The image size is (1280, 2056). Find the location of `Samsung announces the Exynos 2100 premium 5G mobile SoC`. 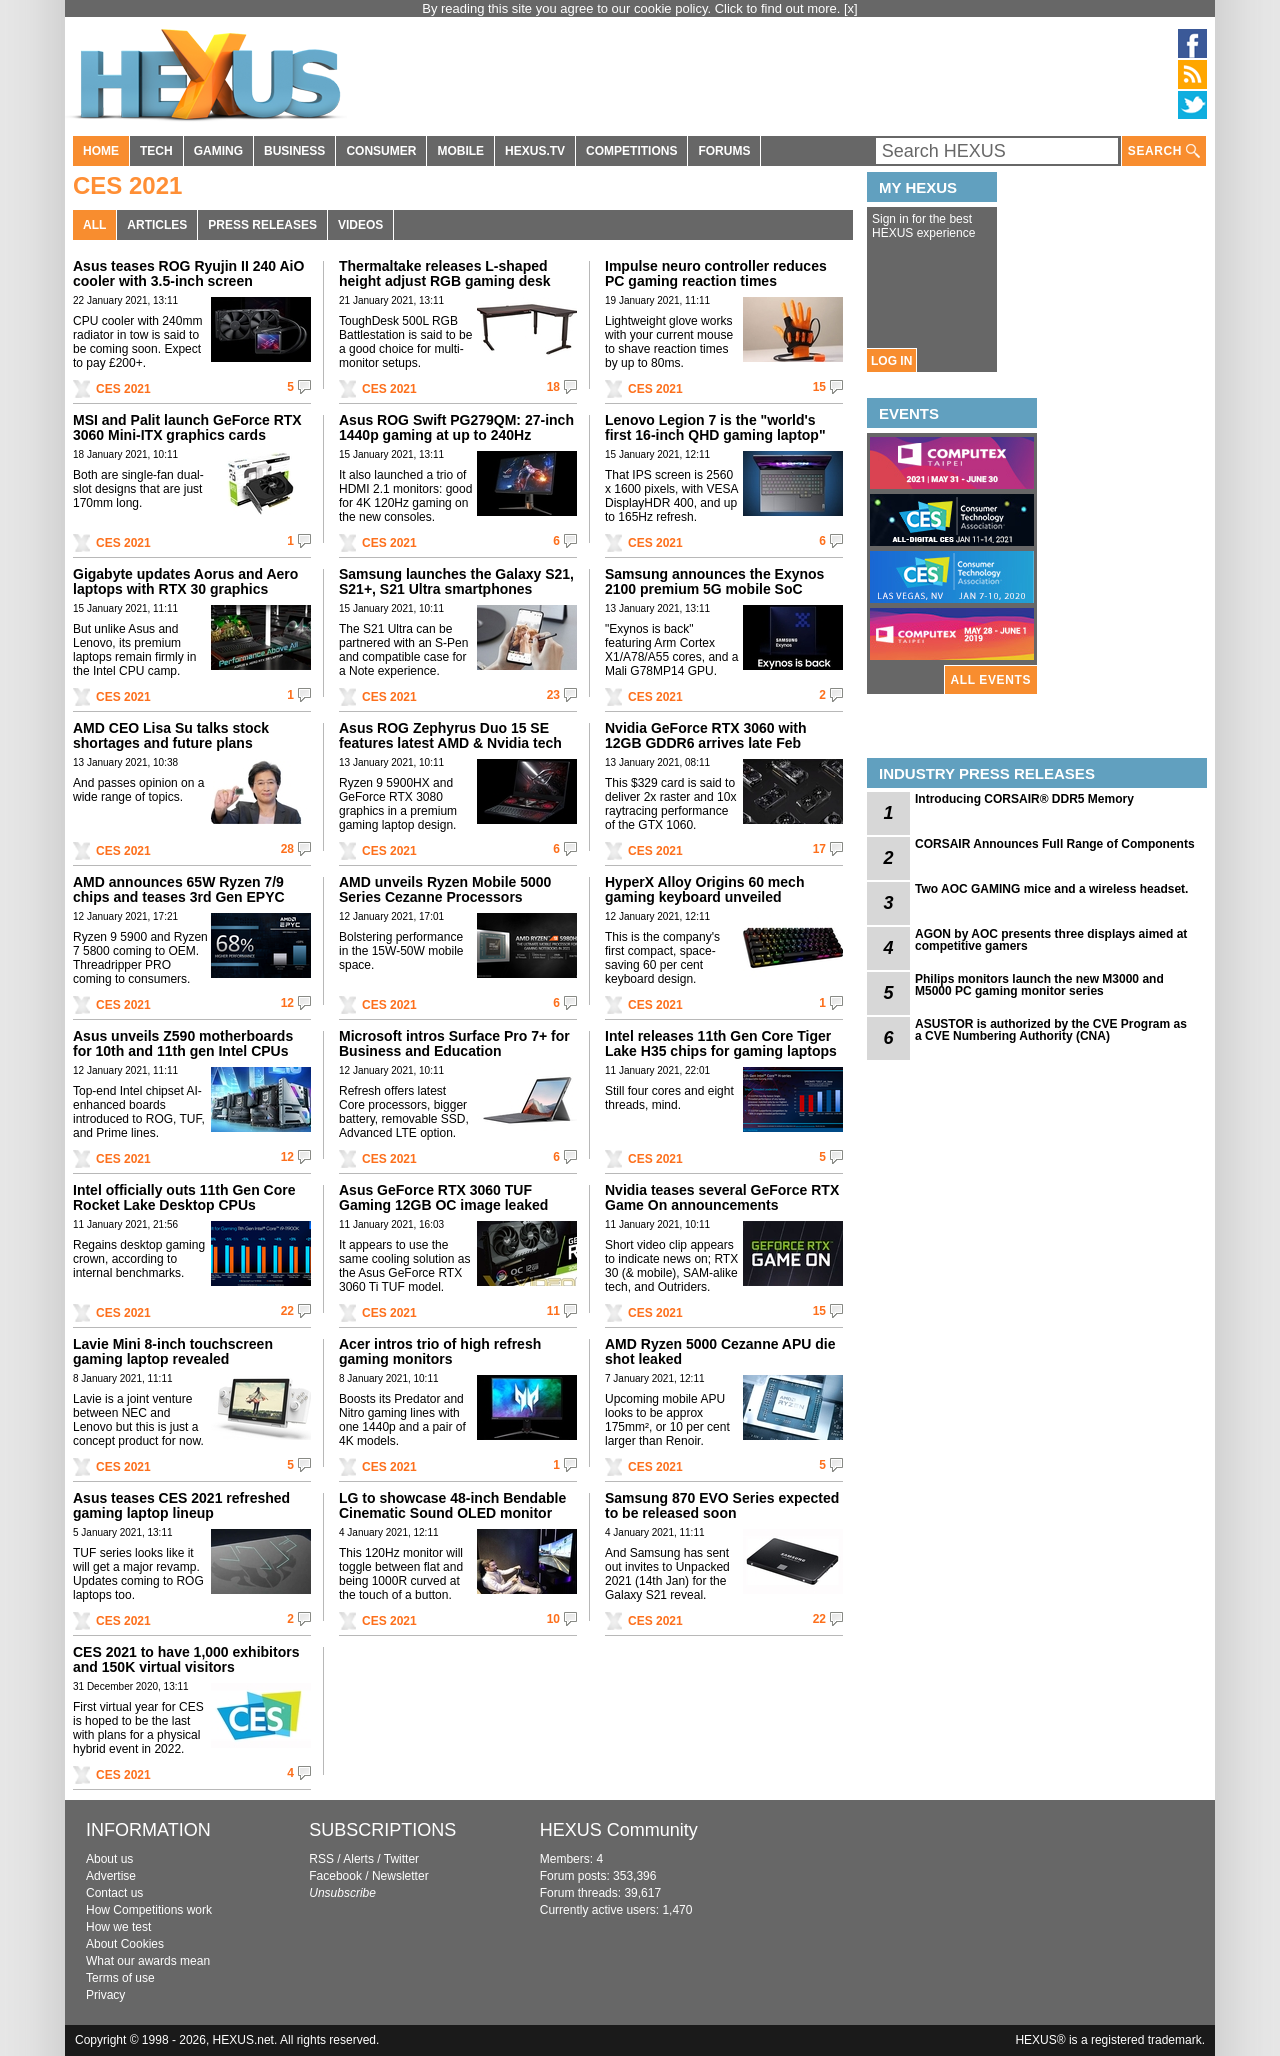

Samsung announces the Exynos 2100 premium 5G mobile SoC is located at coordinates (714, 581).